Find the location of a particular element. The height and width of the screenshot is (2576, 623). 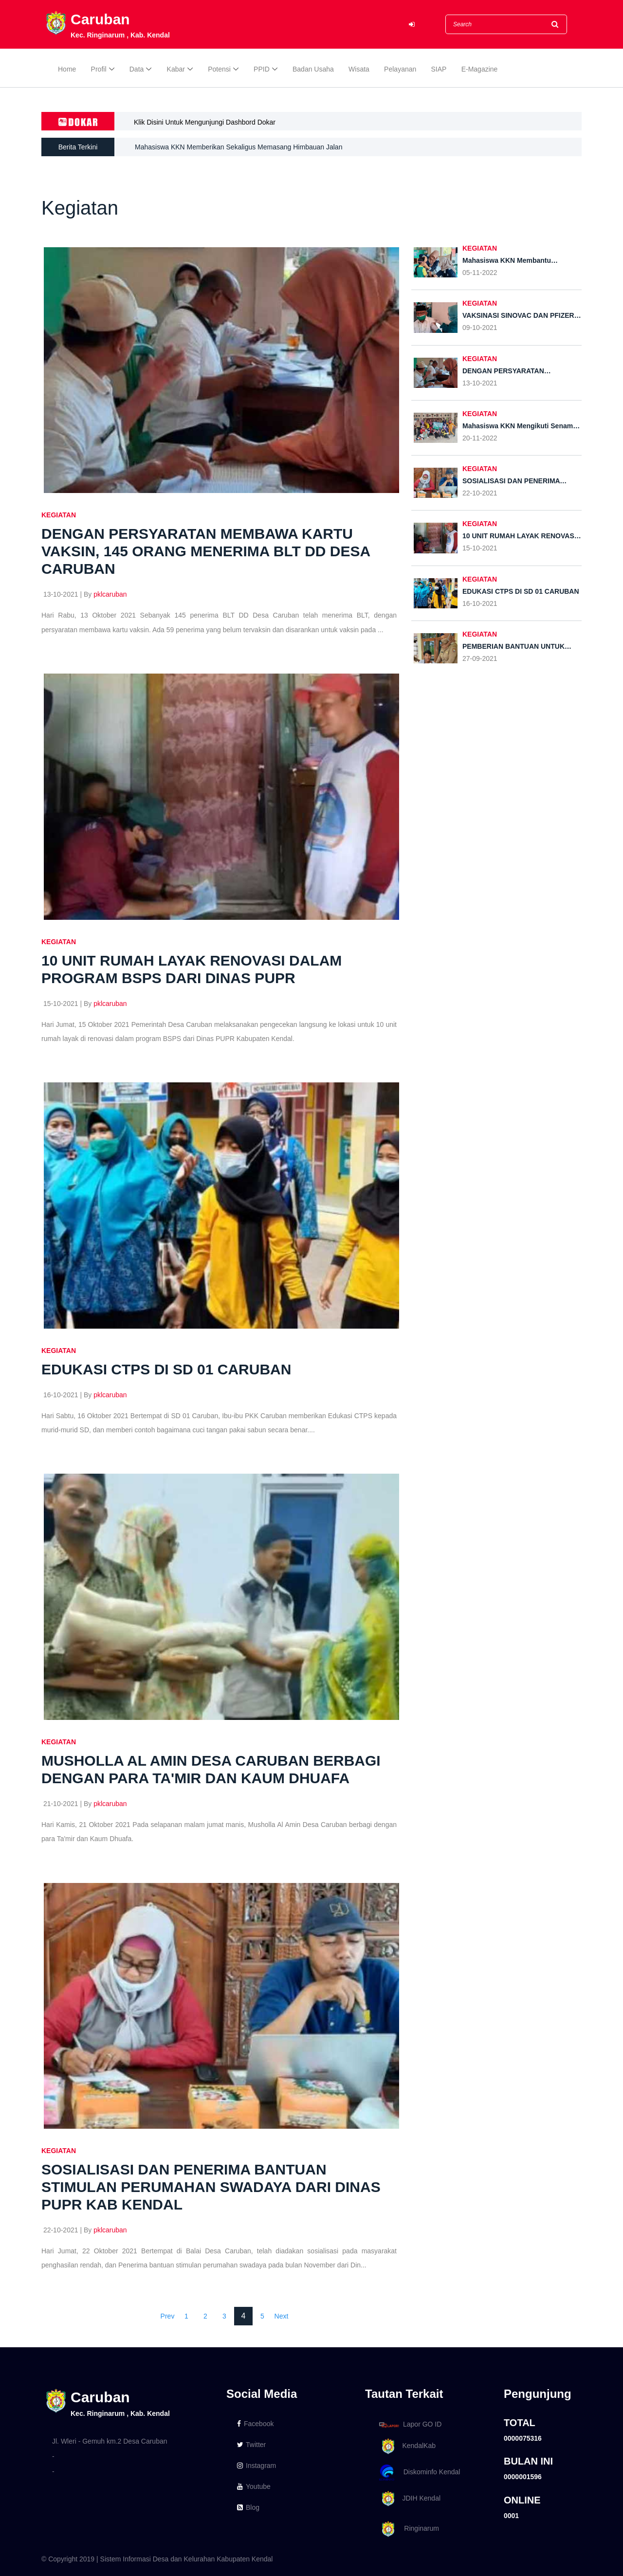

SIAP is located at coordinates (439, 69).